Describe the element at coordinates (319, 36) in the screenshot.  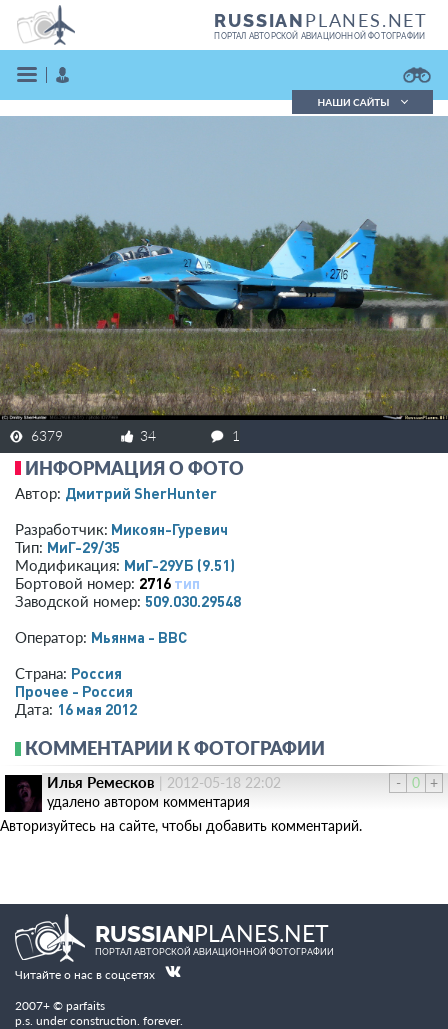
I see `портал авторской авиационной фотографии` at that location.